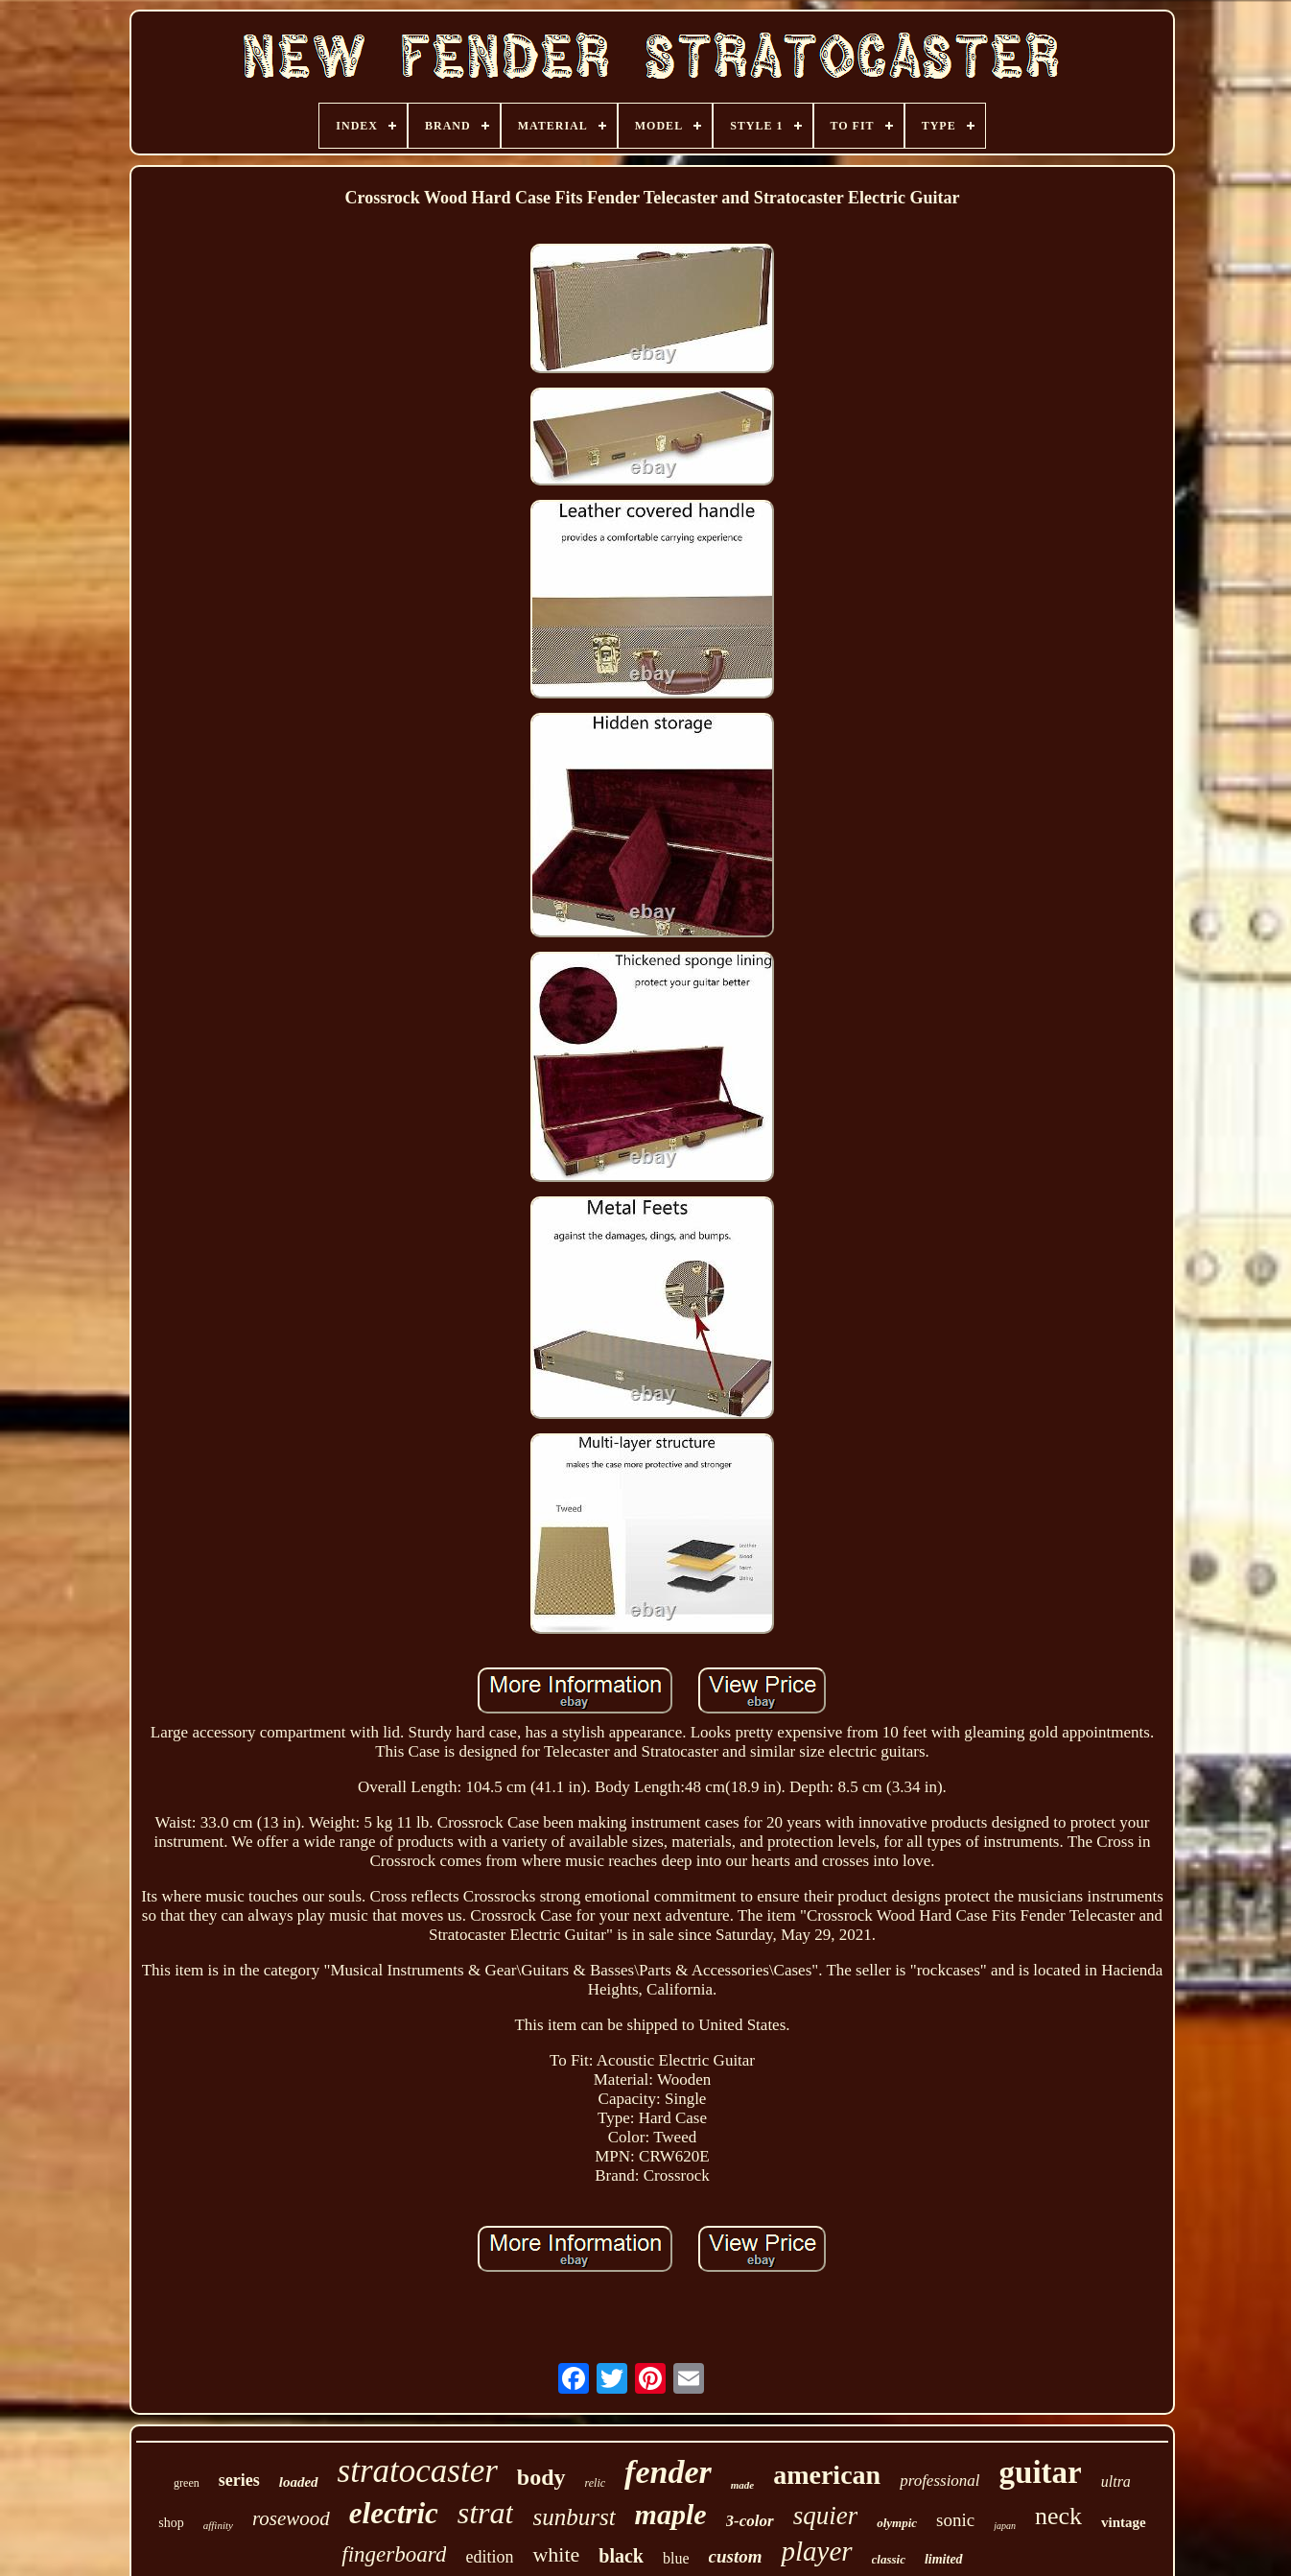 This screenshot has width=1291, height=2576. What do you see at coordinates (187, 2483) in the screenshot?
I see `green` at bounding box center [187, 2483].